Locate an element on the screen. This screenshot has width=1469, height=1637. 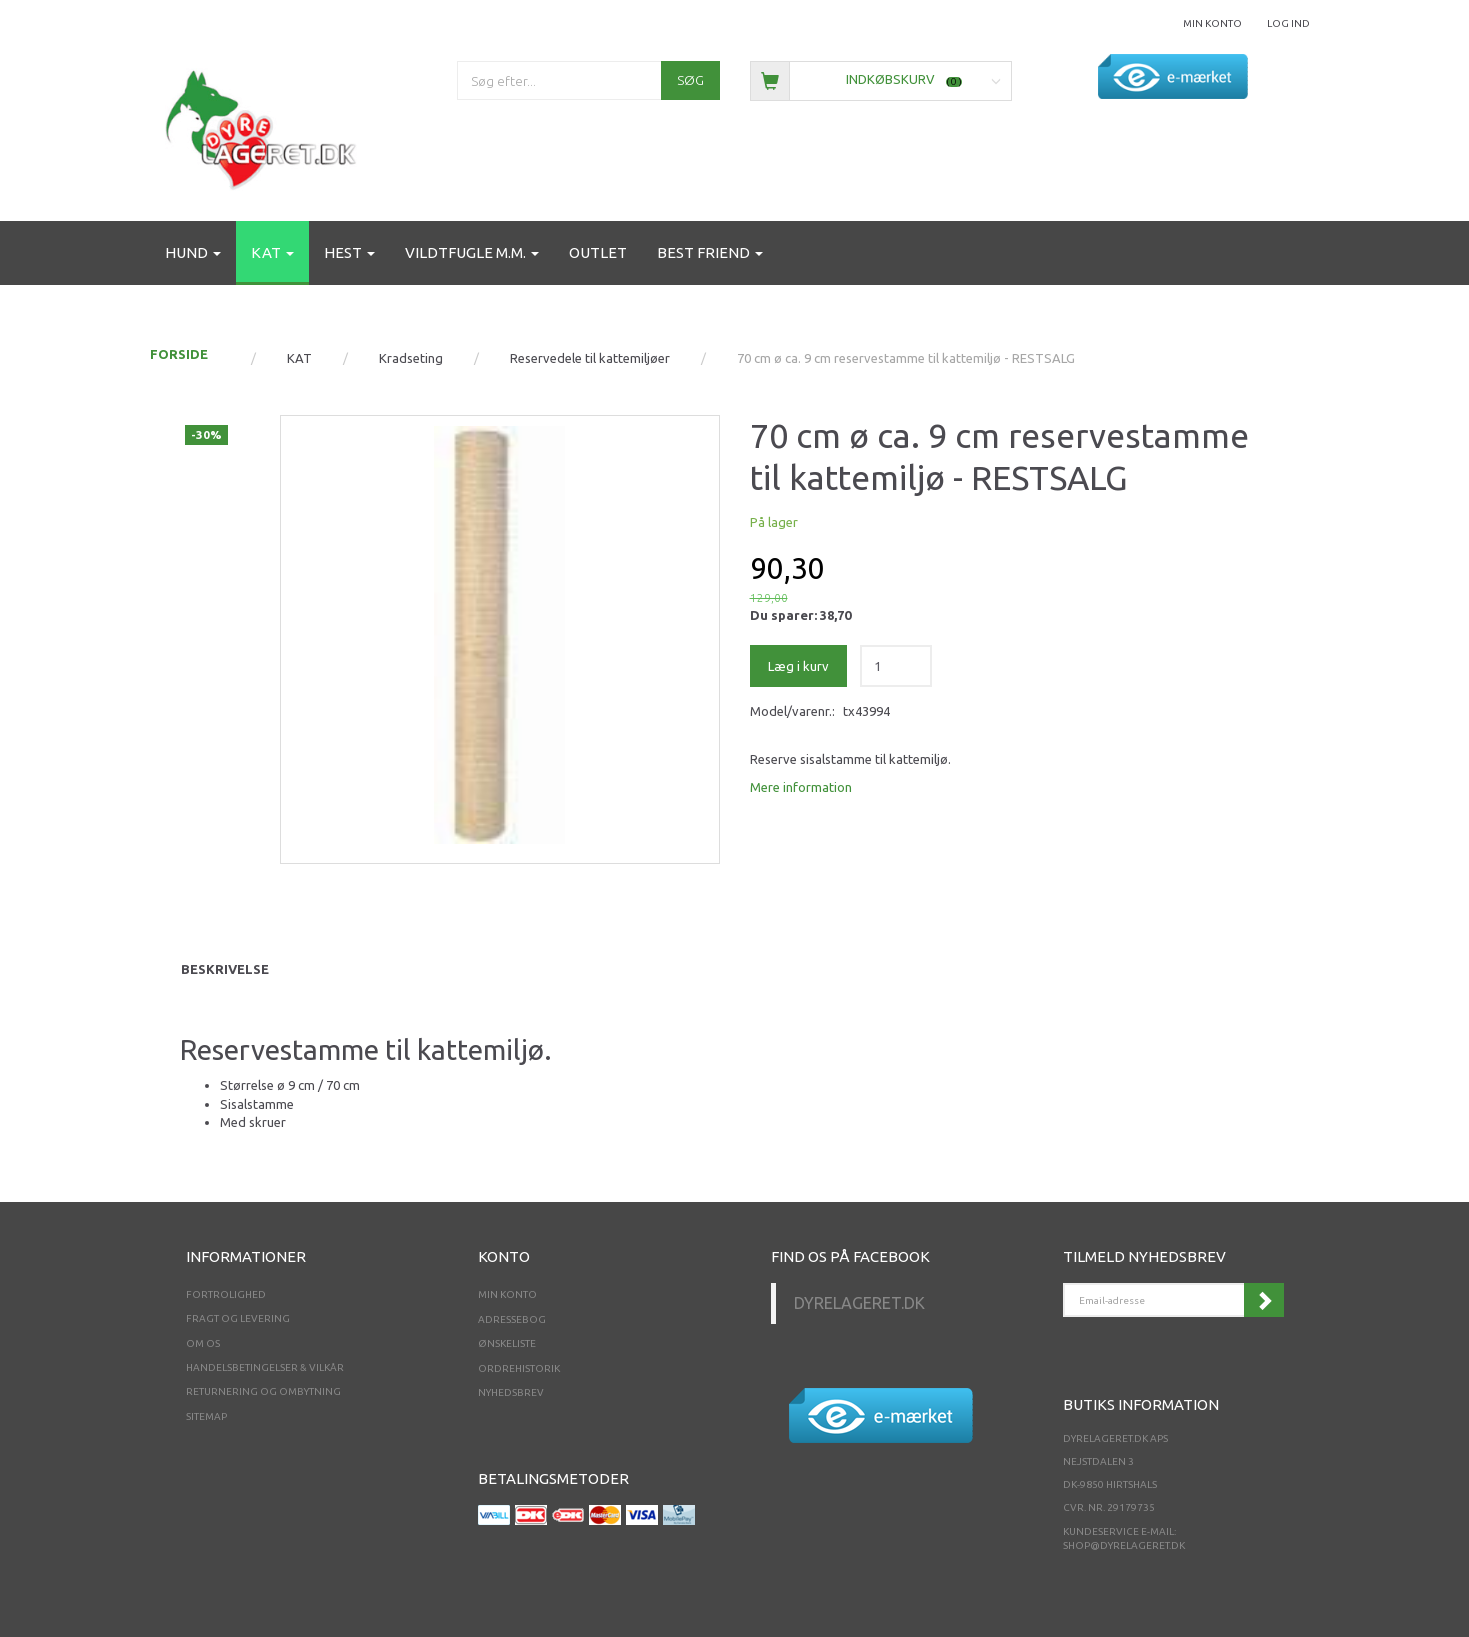
Om os is located at coordinates (203, 1343).